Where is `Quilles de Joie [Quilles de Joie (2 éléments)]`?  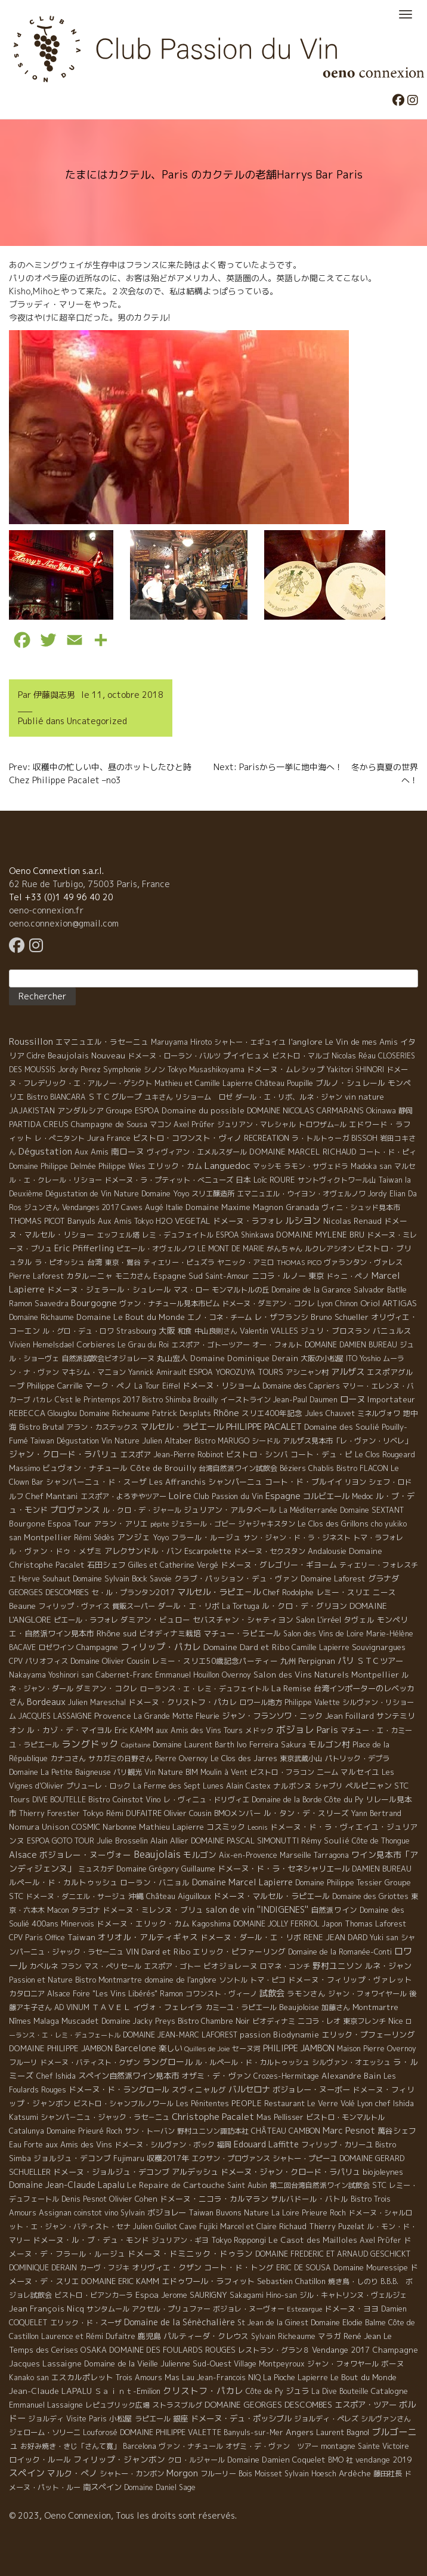 Quilles de Joie [Quilles de Joie (2 éléments)] is located at coordinates (207, 2049).